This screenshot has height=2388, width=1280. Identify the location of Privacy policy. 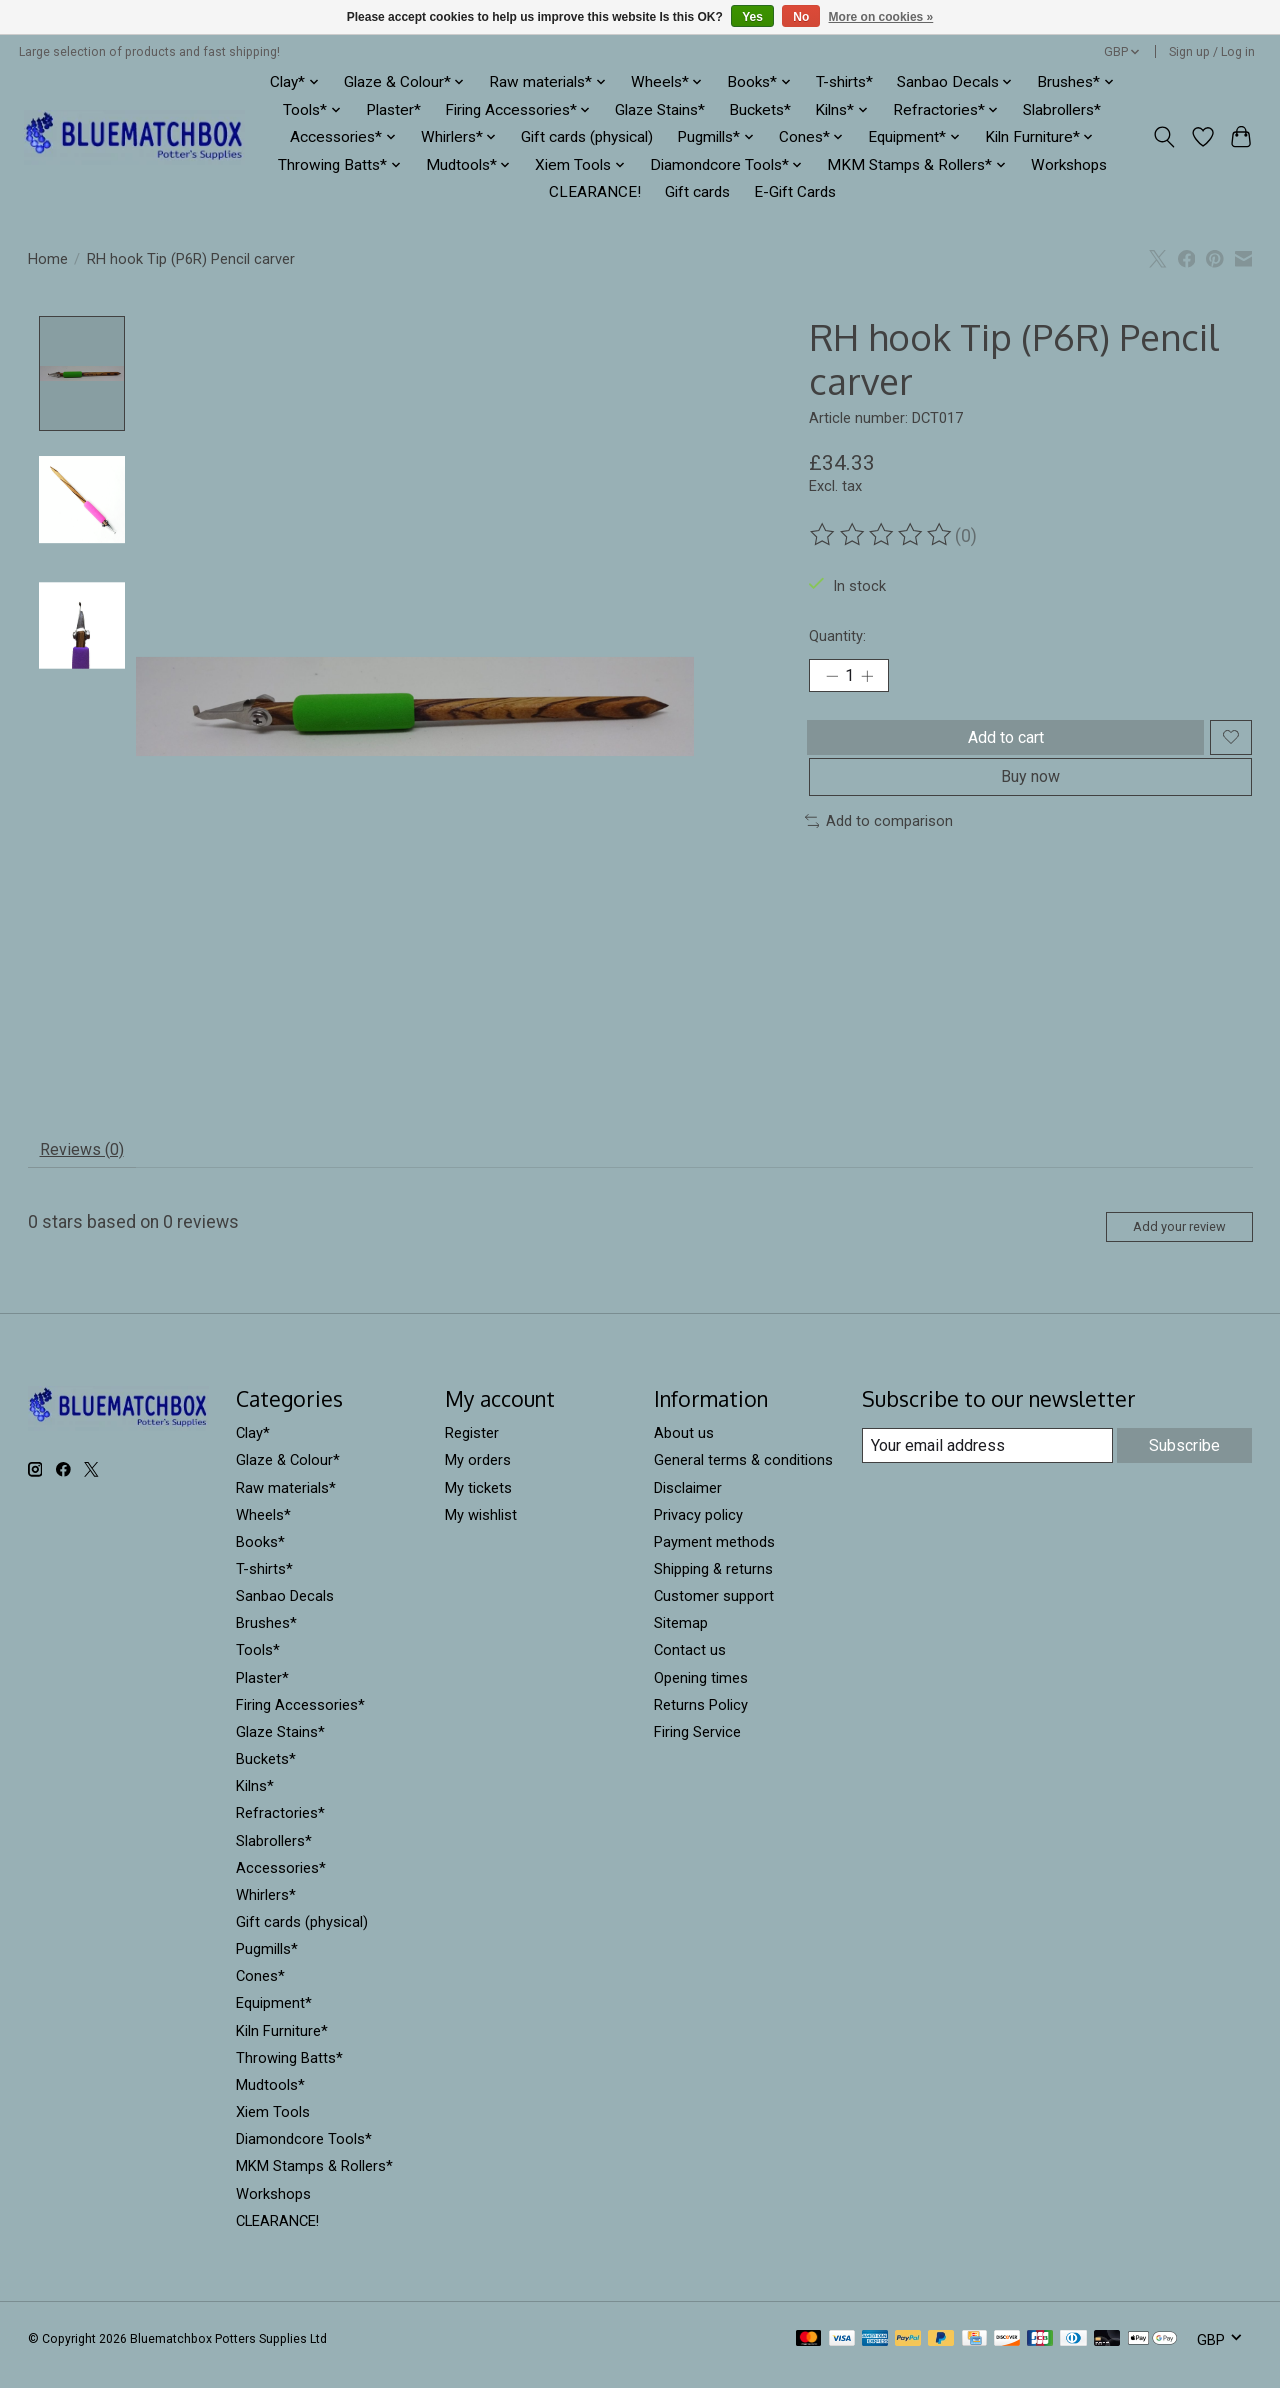
(698, 1528).